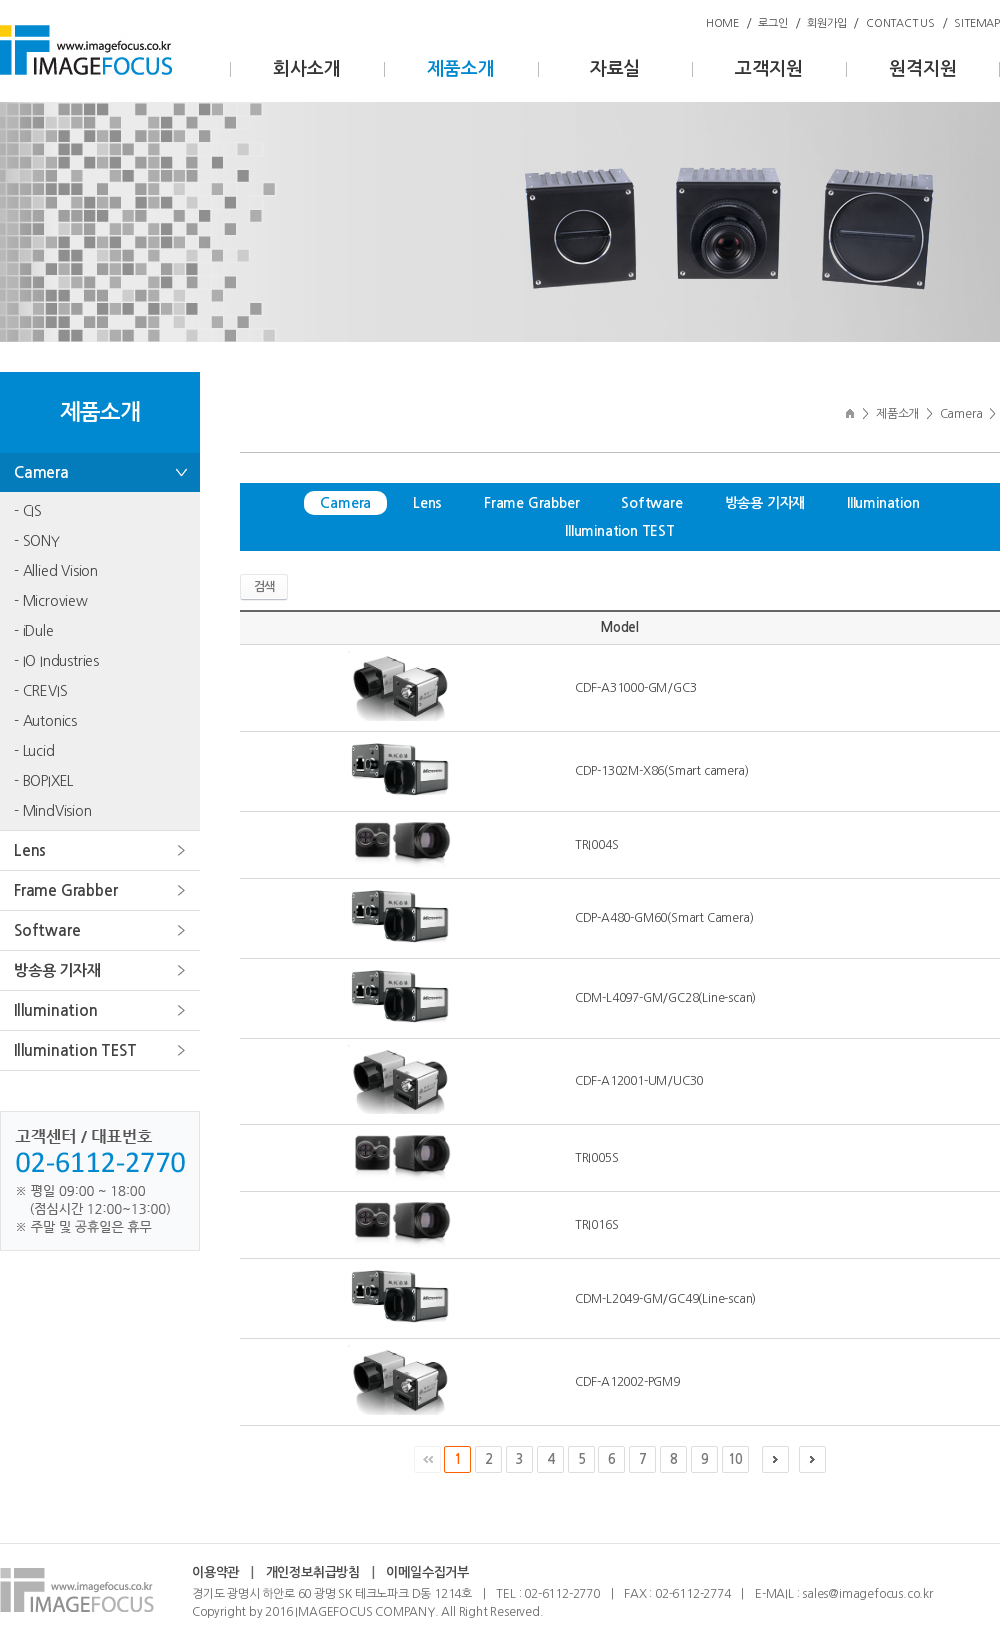 The image size is (1000, 1648). What do you see at coordinates (826, 23) in the screenshot?
I see `회원가입` at bounding box center [826, 23].